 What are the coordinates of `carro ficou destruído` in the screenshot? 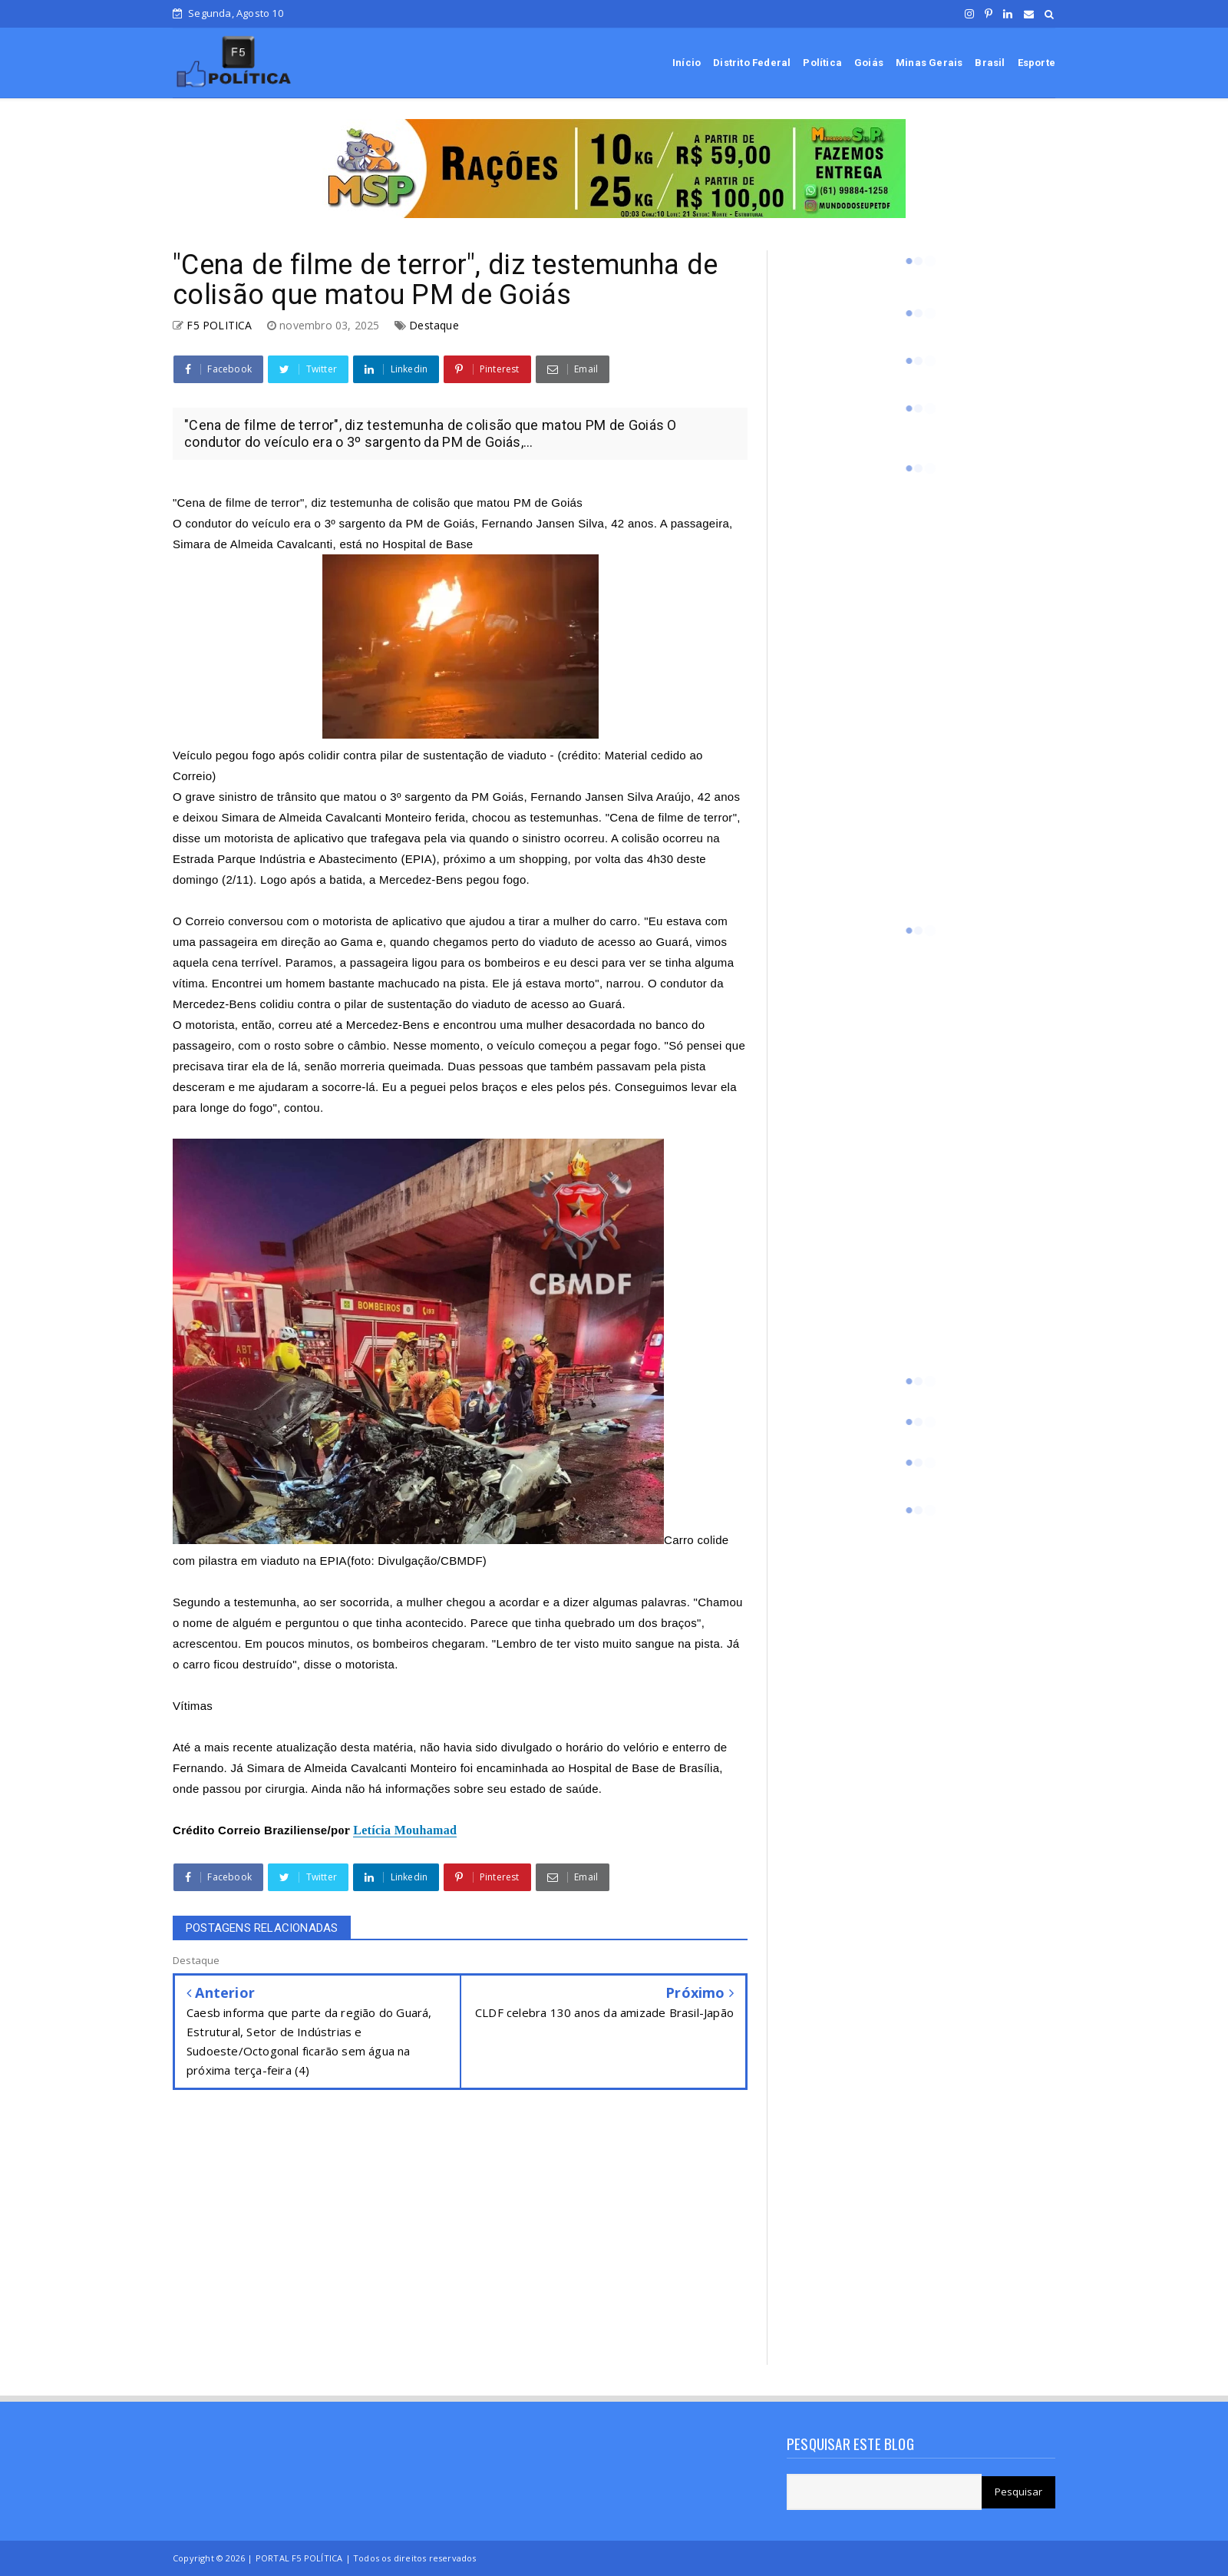 It's located at (237, 1664).